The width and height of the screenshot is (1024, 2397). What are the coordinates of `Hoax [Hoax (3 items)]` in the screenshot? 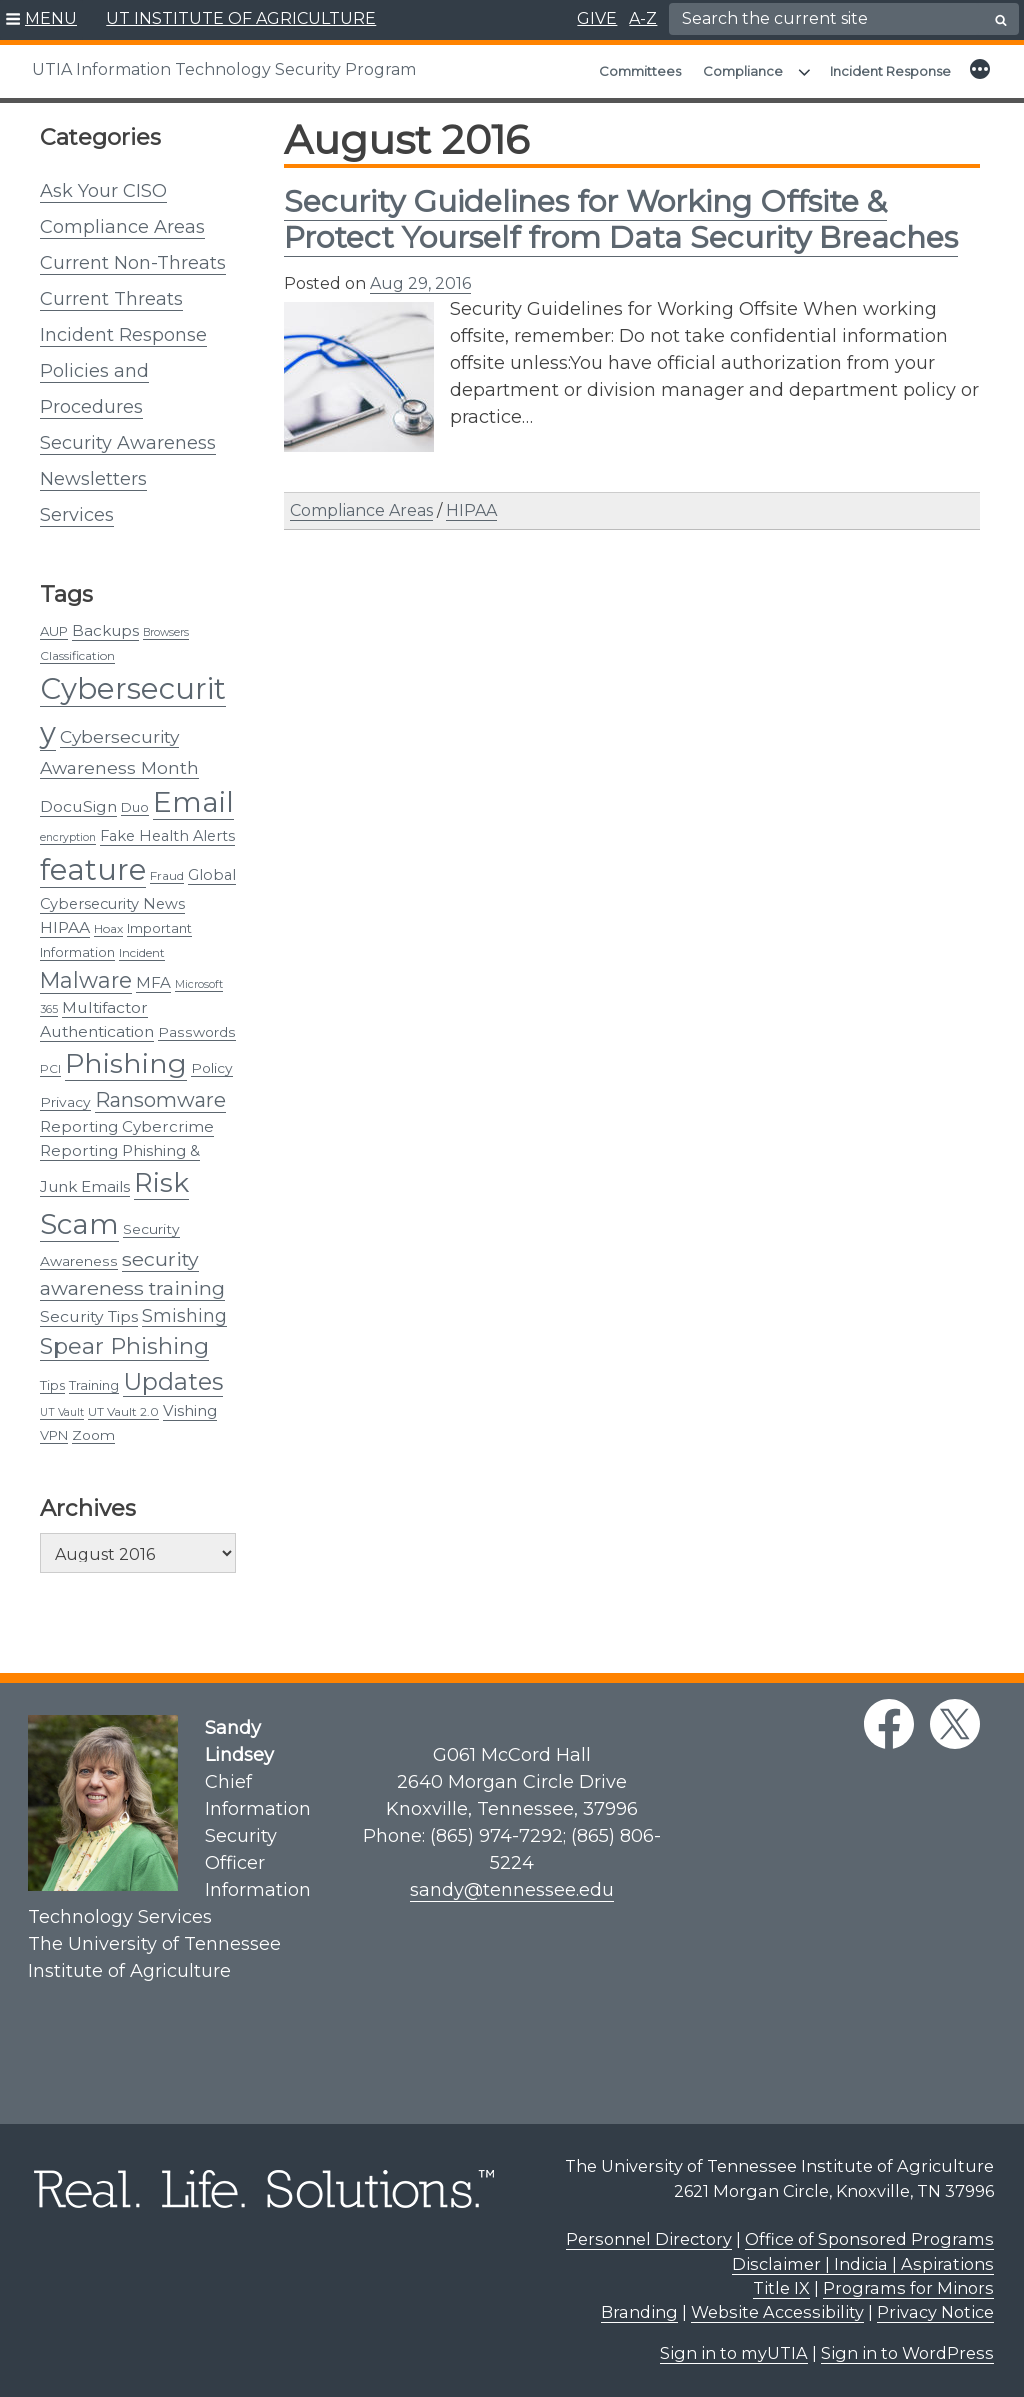 It's located at (108, 928).